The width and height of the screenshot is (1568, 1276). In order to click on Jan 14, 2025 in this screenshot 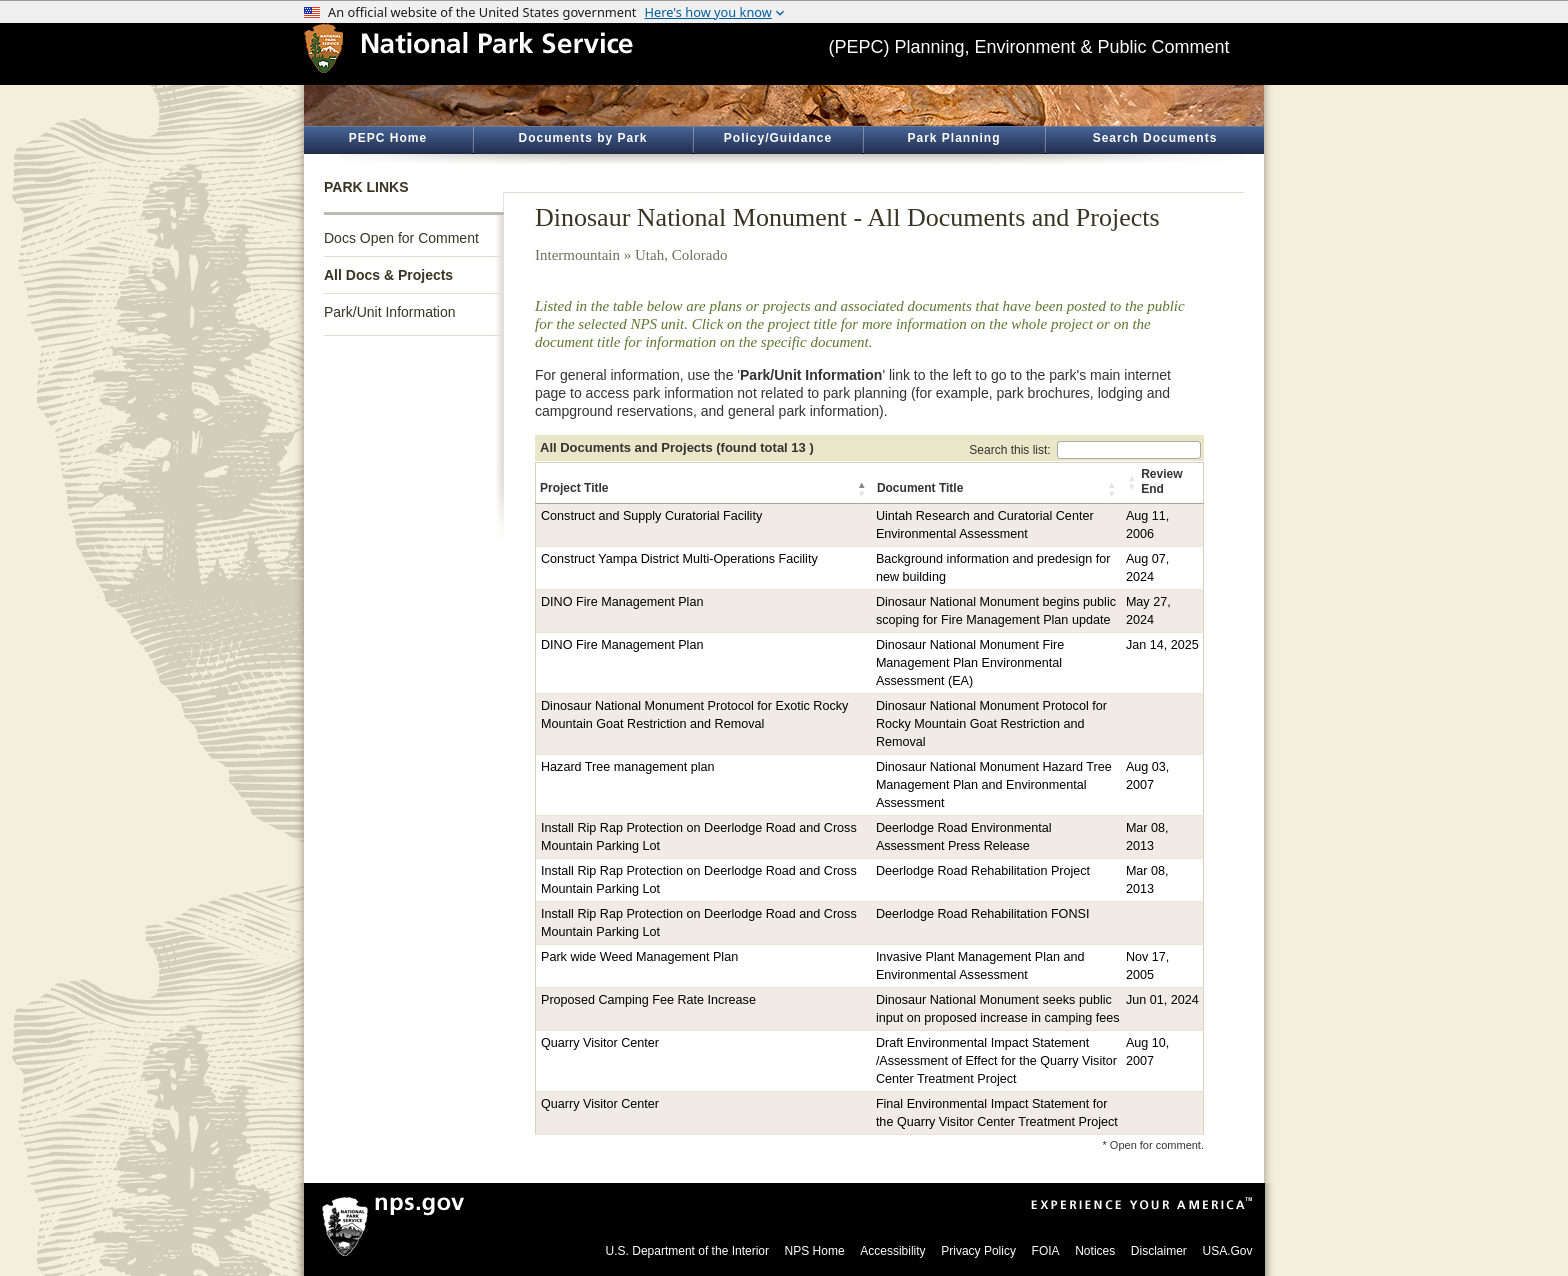, I will do `click(1162, 645)`.